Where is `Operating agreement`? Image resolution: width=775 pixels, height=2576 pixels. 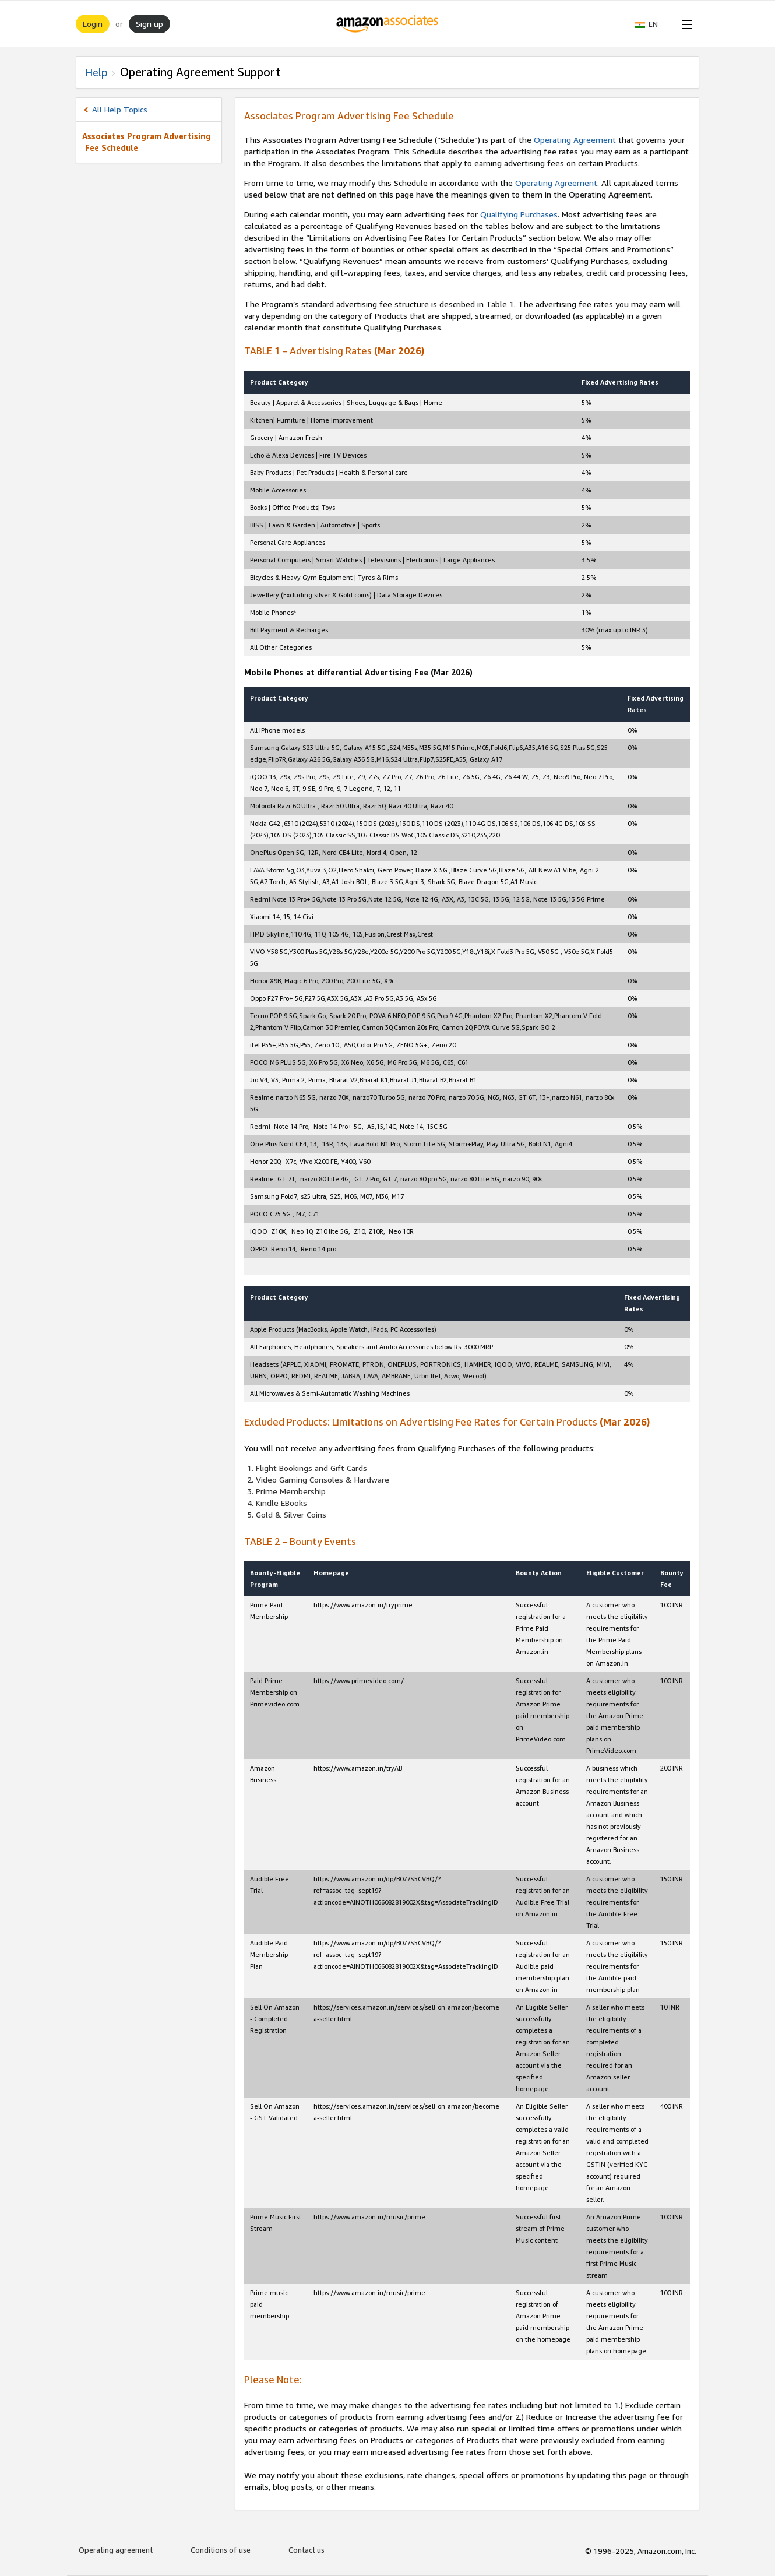
Operating agreement is located at coordinates (116, 2549).